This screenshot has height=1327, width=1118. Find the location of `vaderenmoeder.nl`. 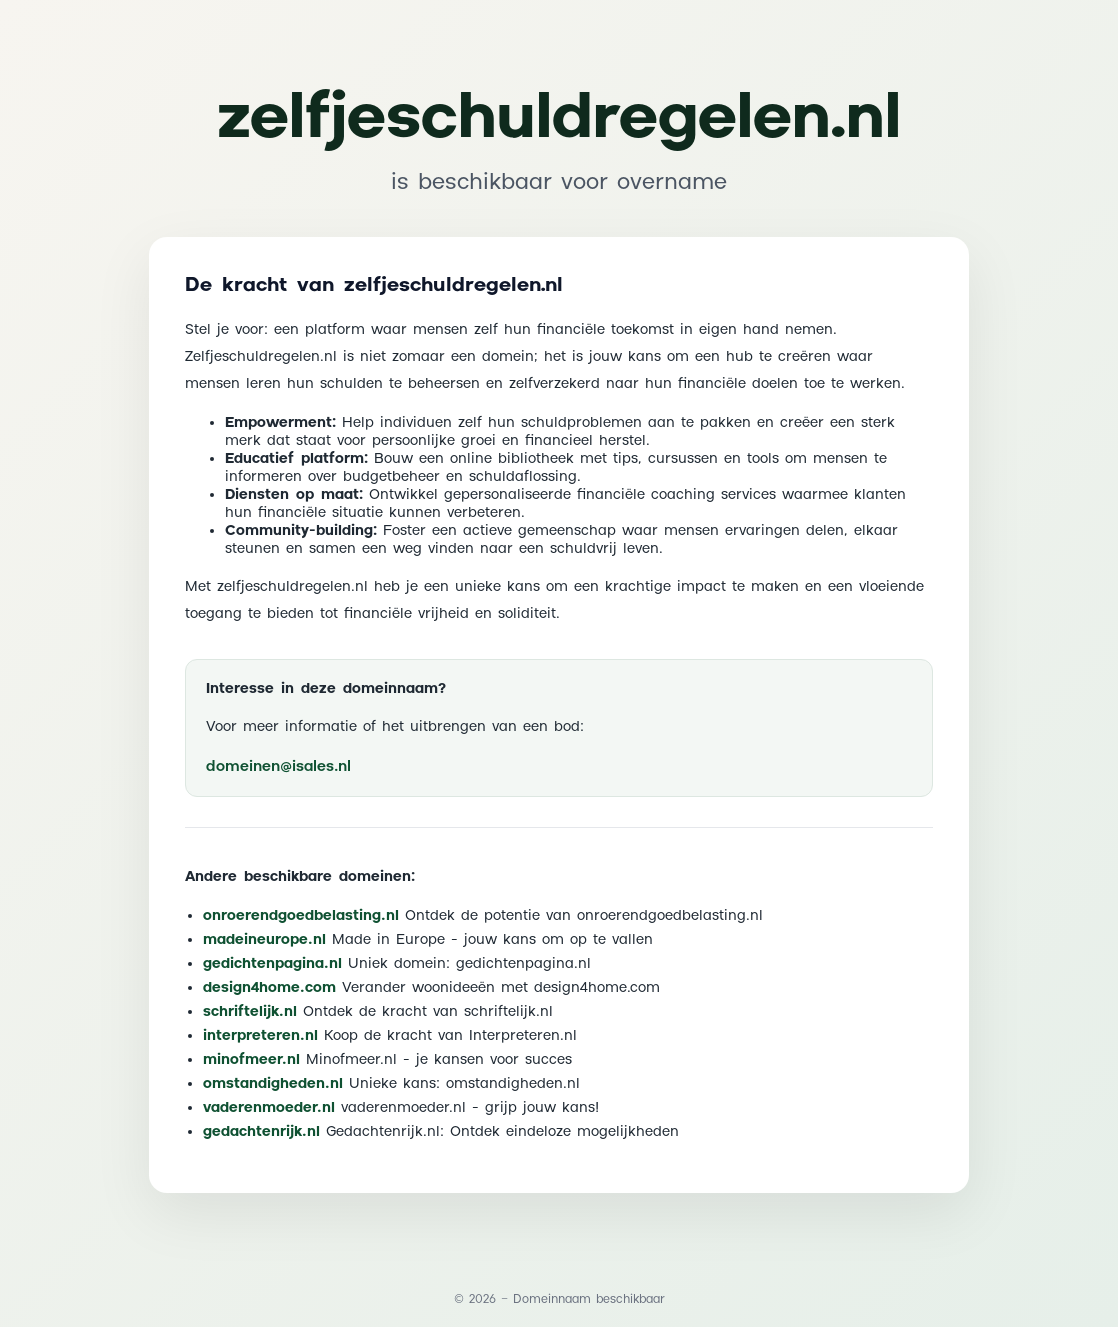

vaderenmoeder.nl is located at coordinates (269, 1108).